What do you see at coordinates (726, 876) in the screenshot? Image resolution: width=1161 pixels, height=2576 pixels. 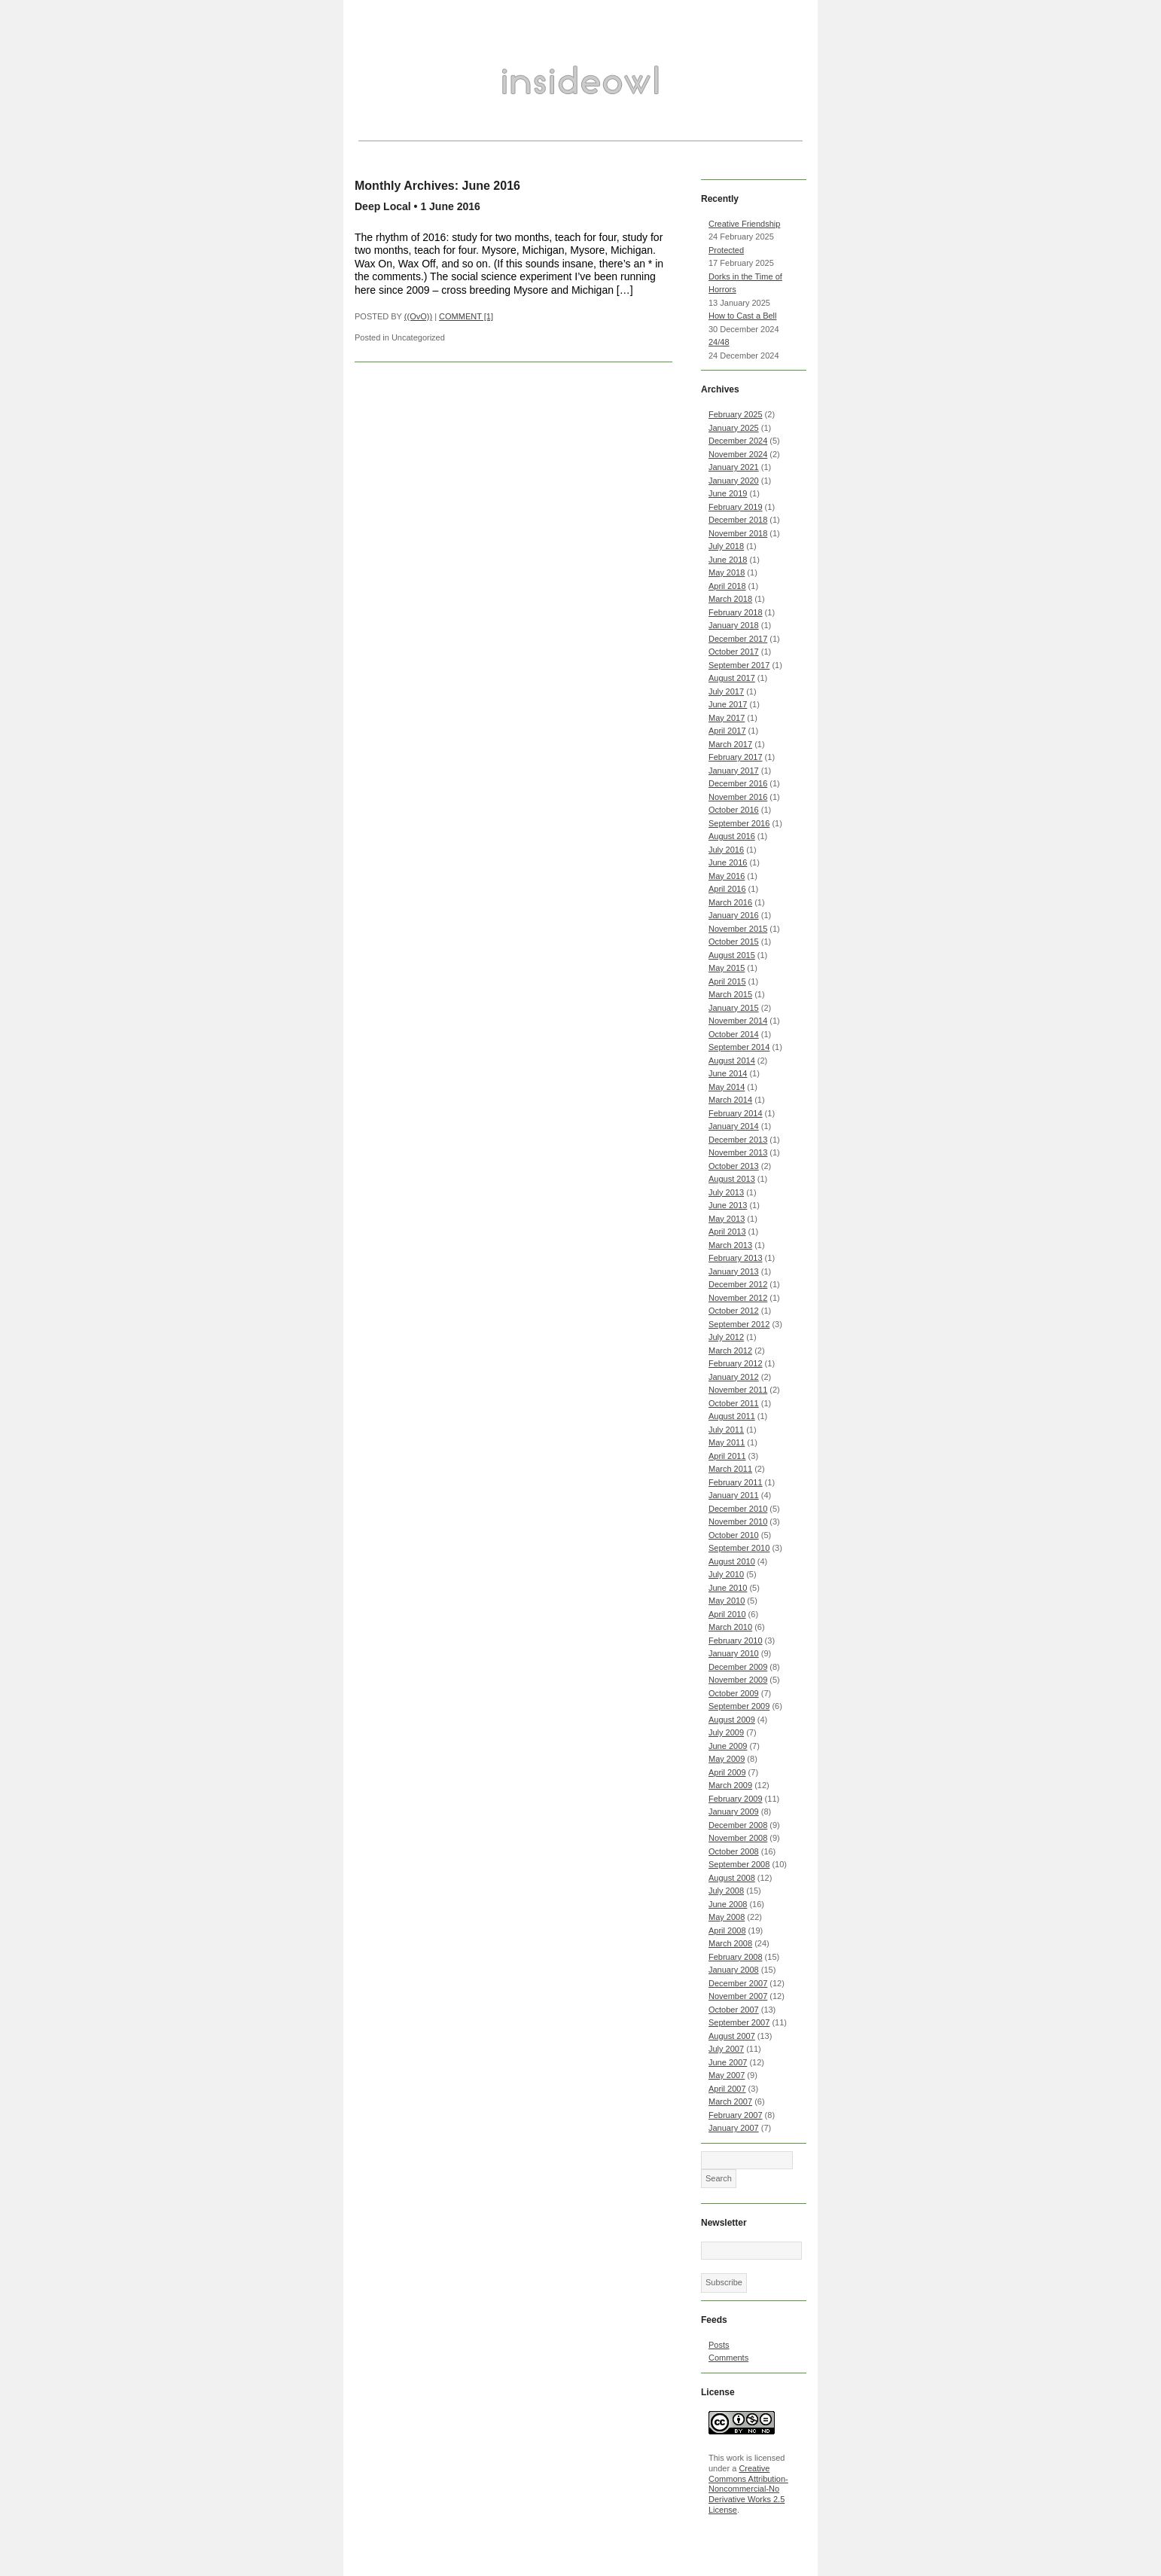 I see `May 2016` at bounding box center [726, 876].